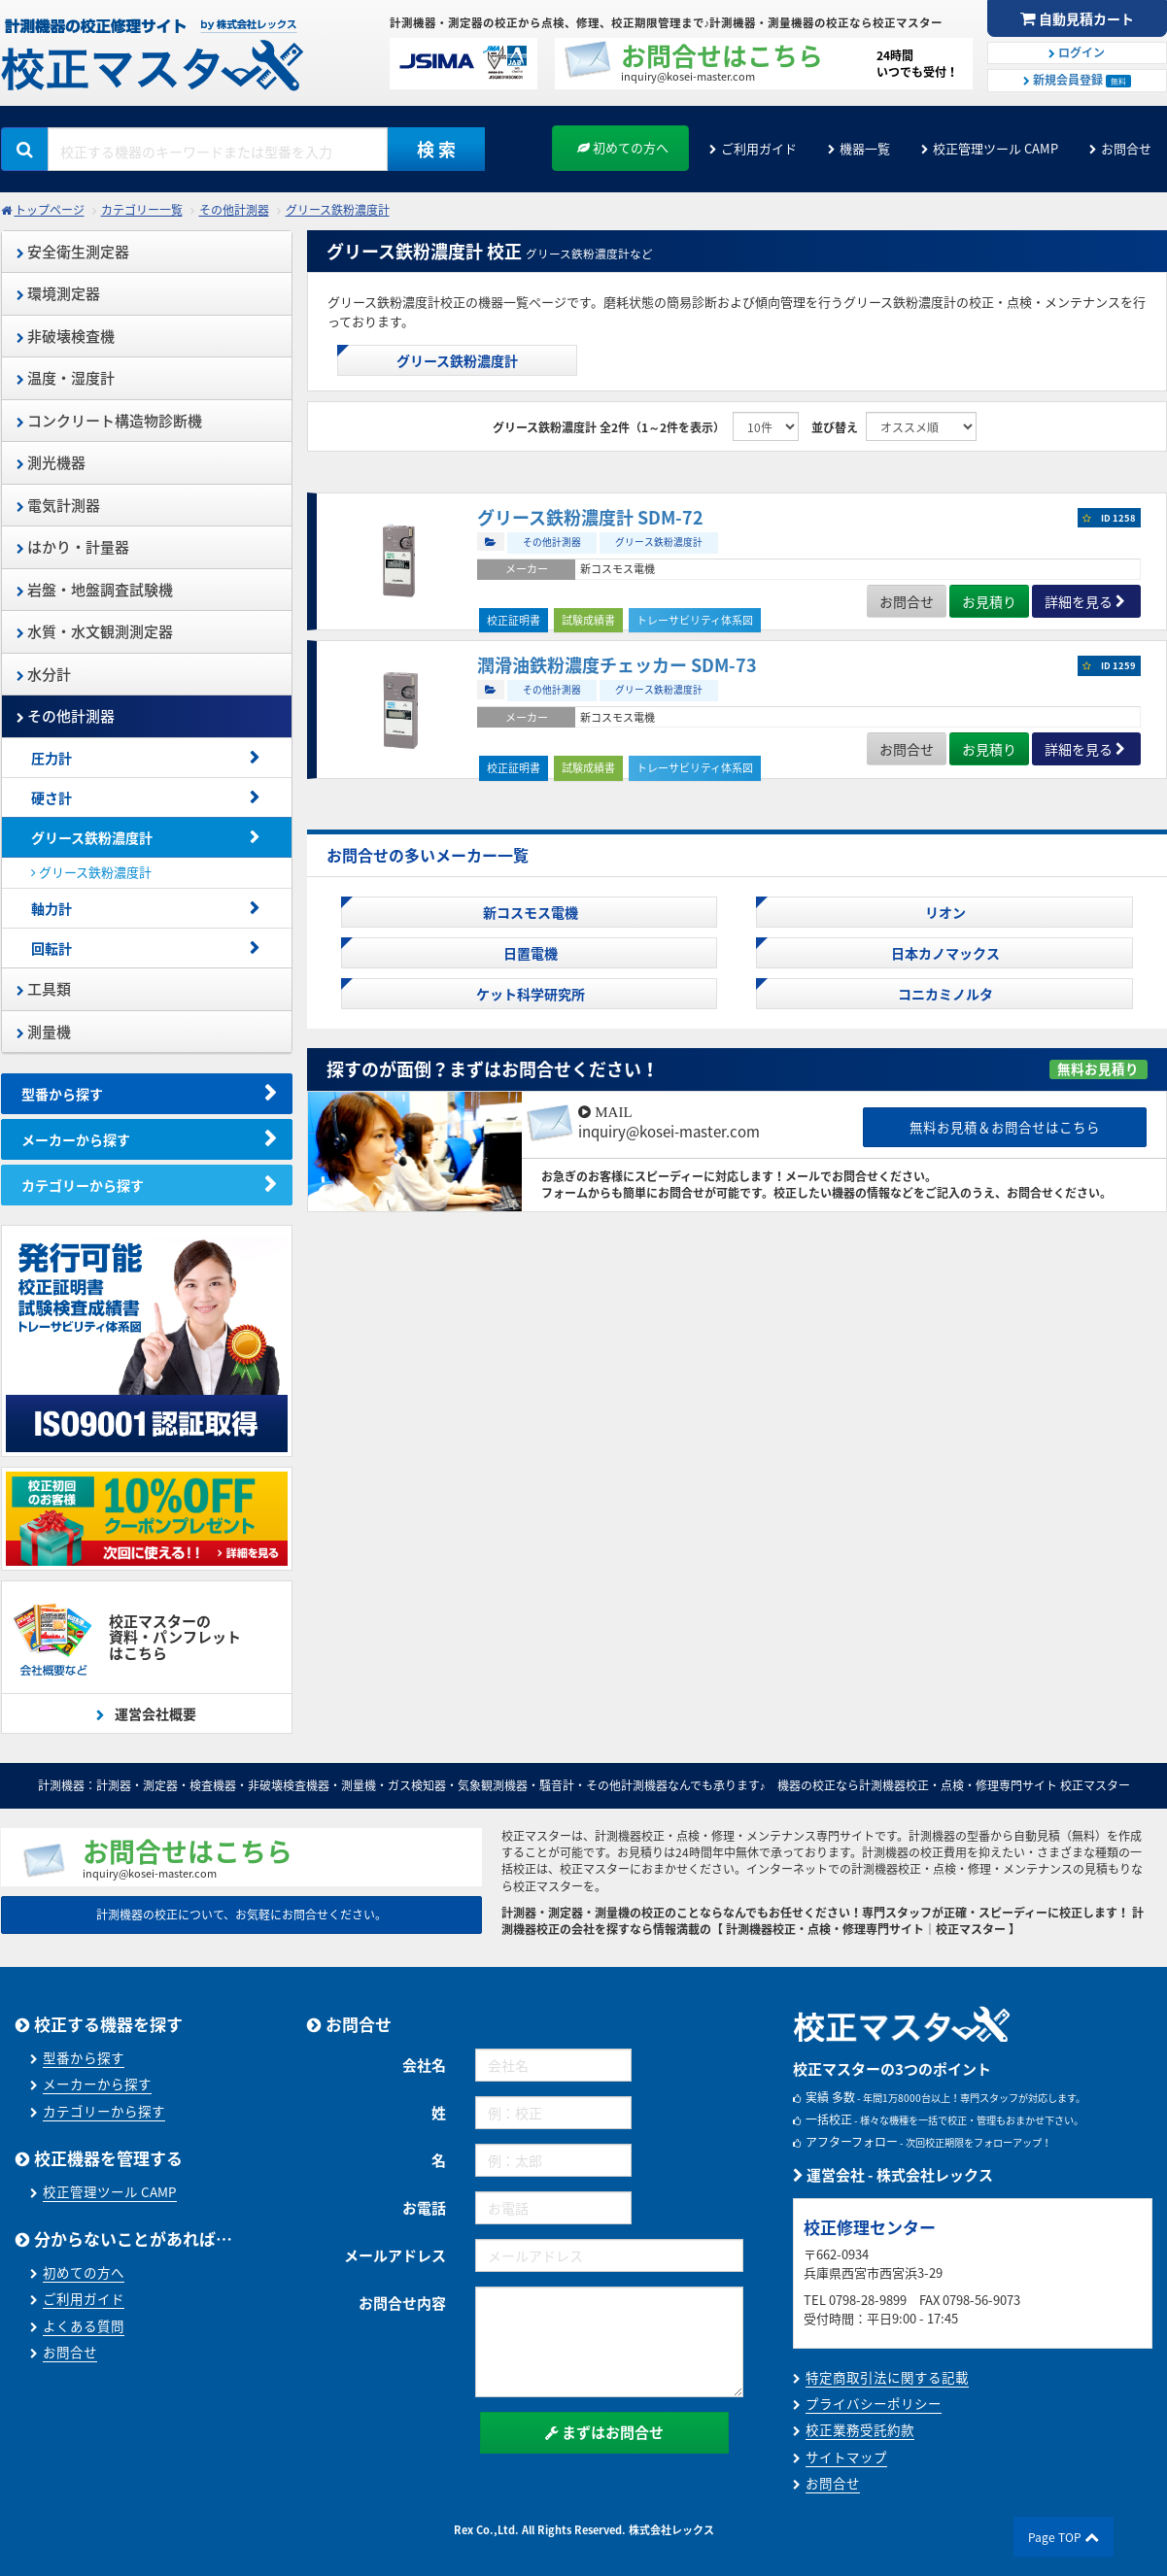  I want to click on コニカミノルタ, so click(944, 993).